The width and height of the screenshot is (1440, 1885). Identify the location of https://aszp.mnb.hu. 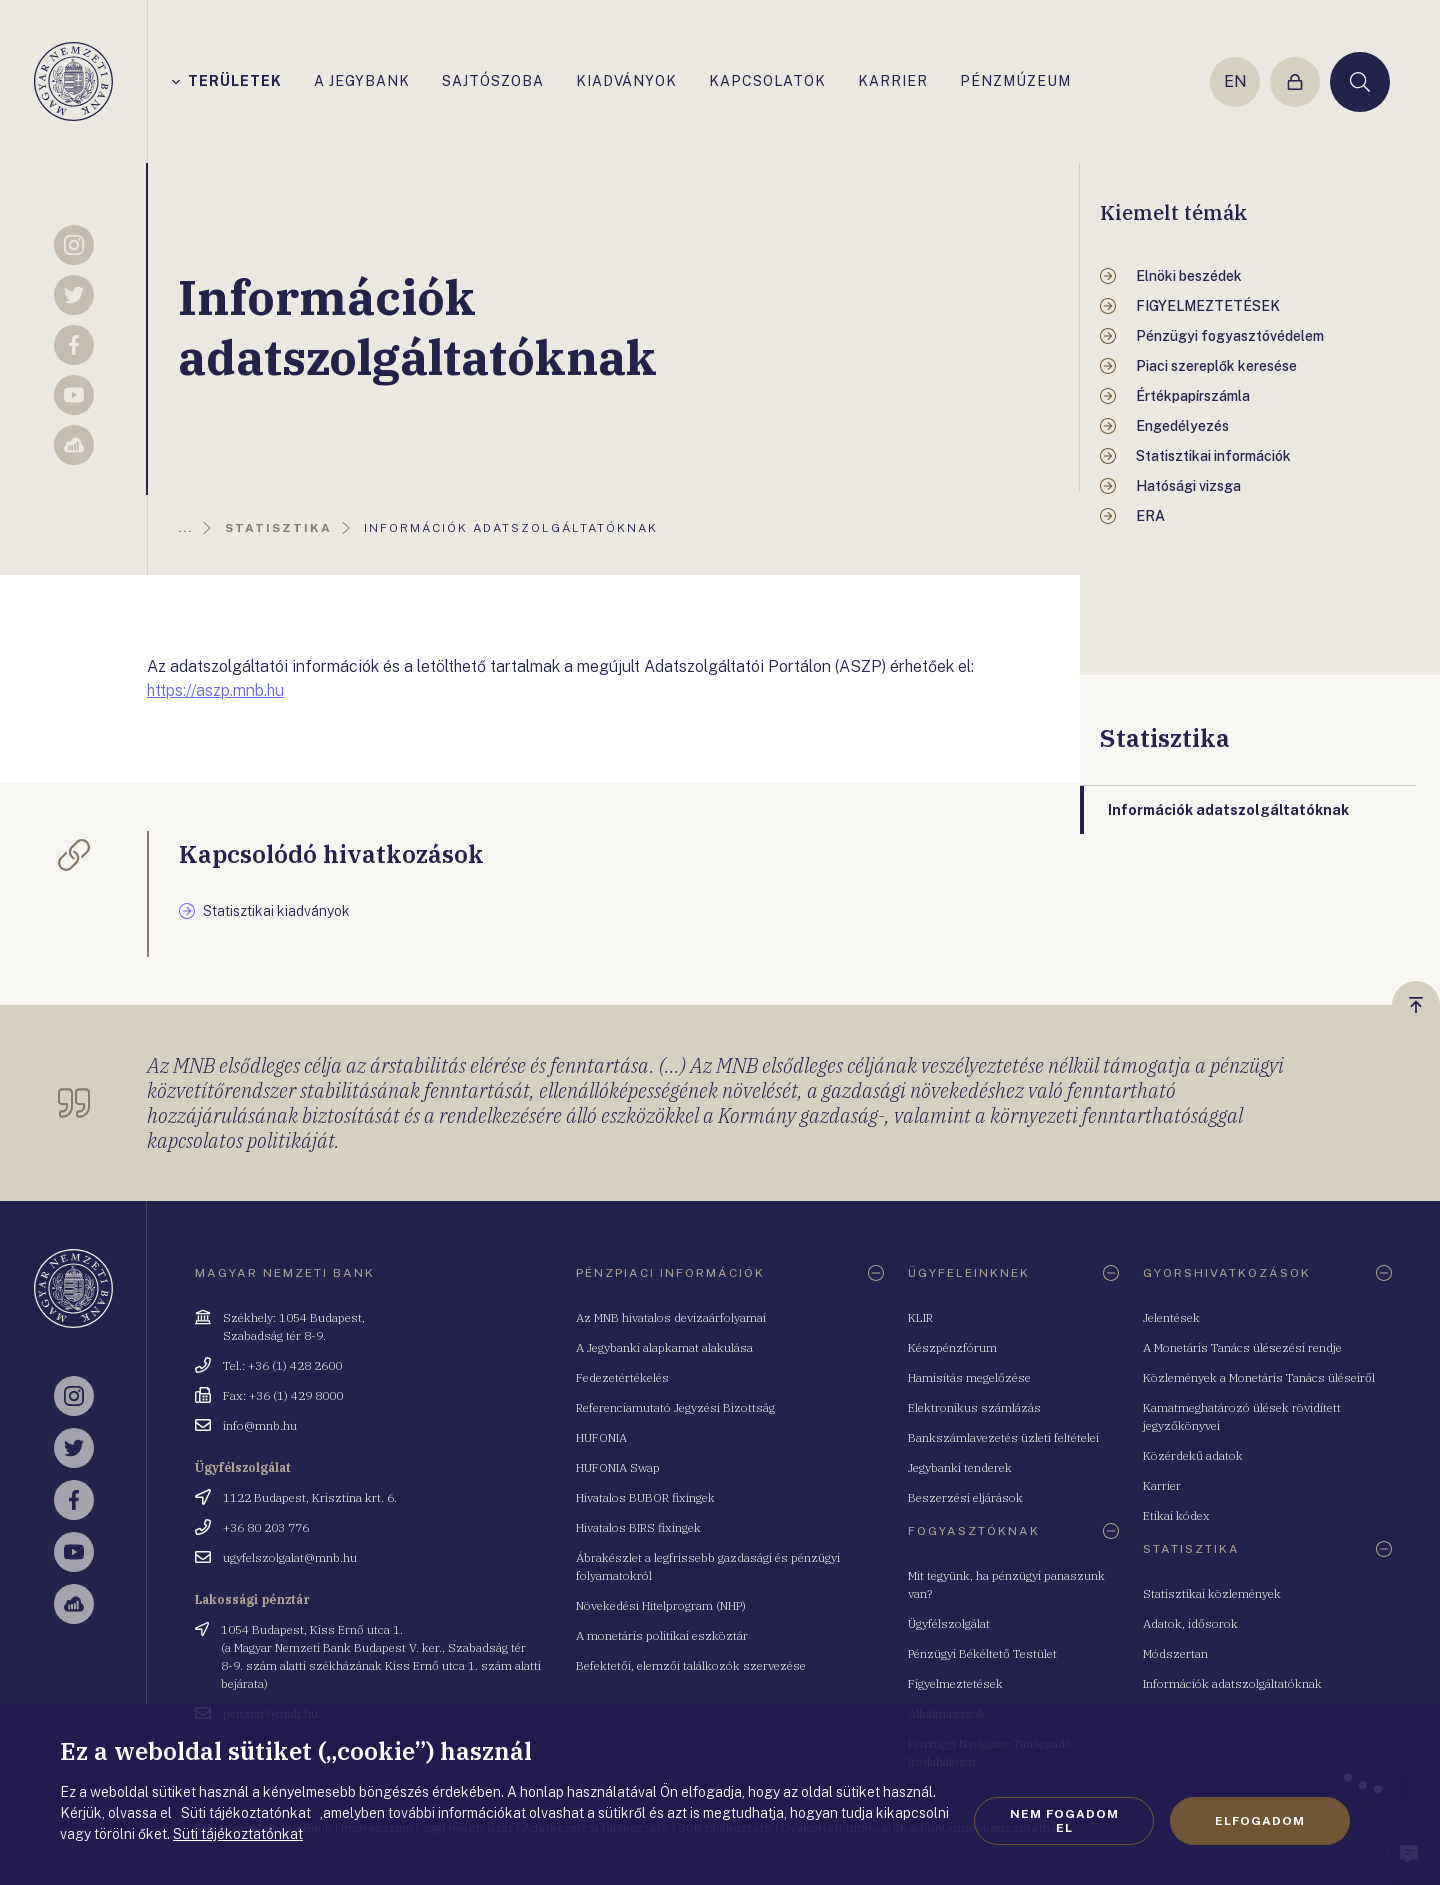
(215, 690).